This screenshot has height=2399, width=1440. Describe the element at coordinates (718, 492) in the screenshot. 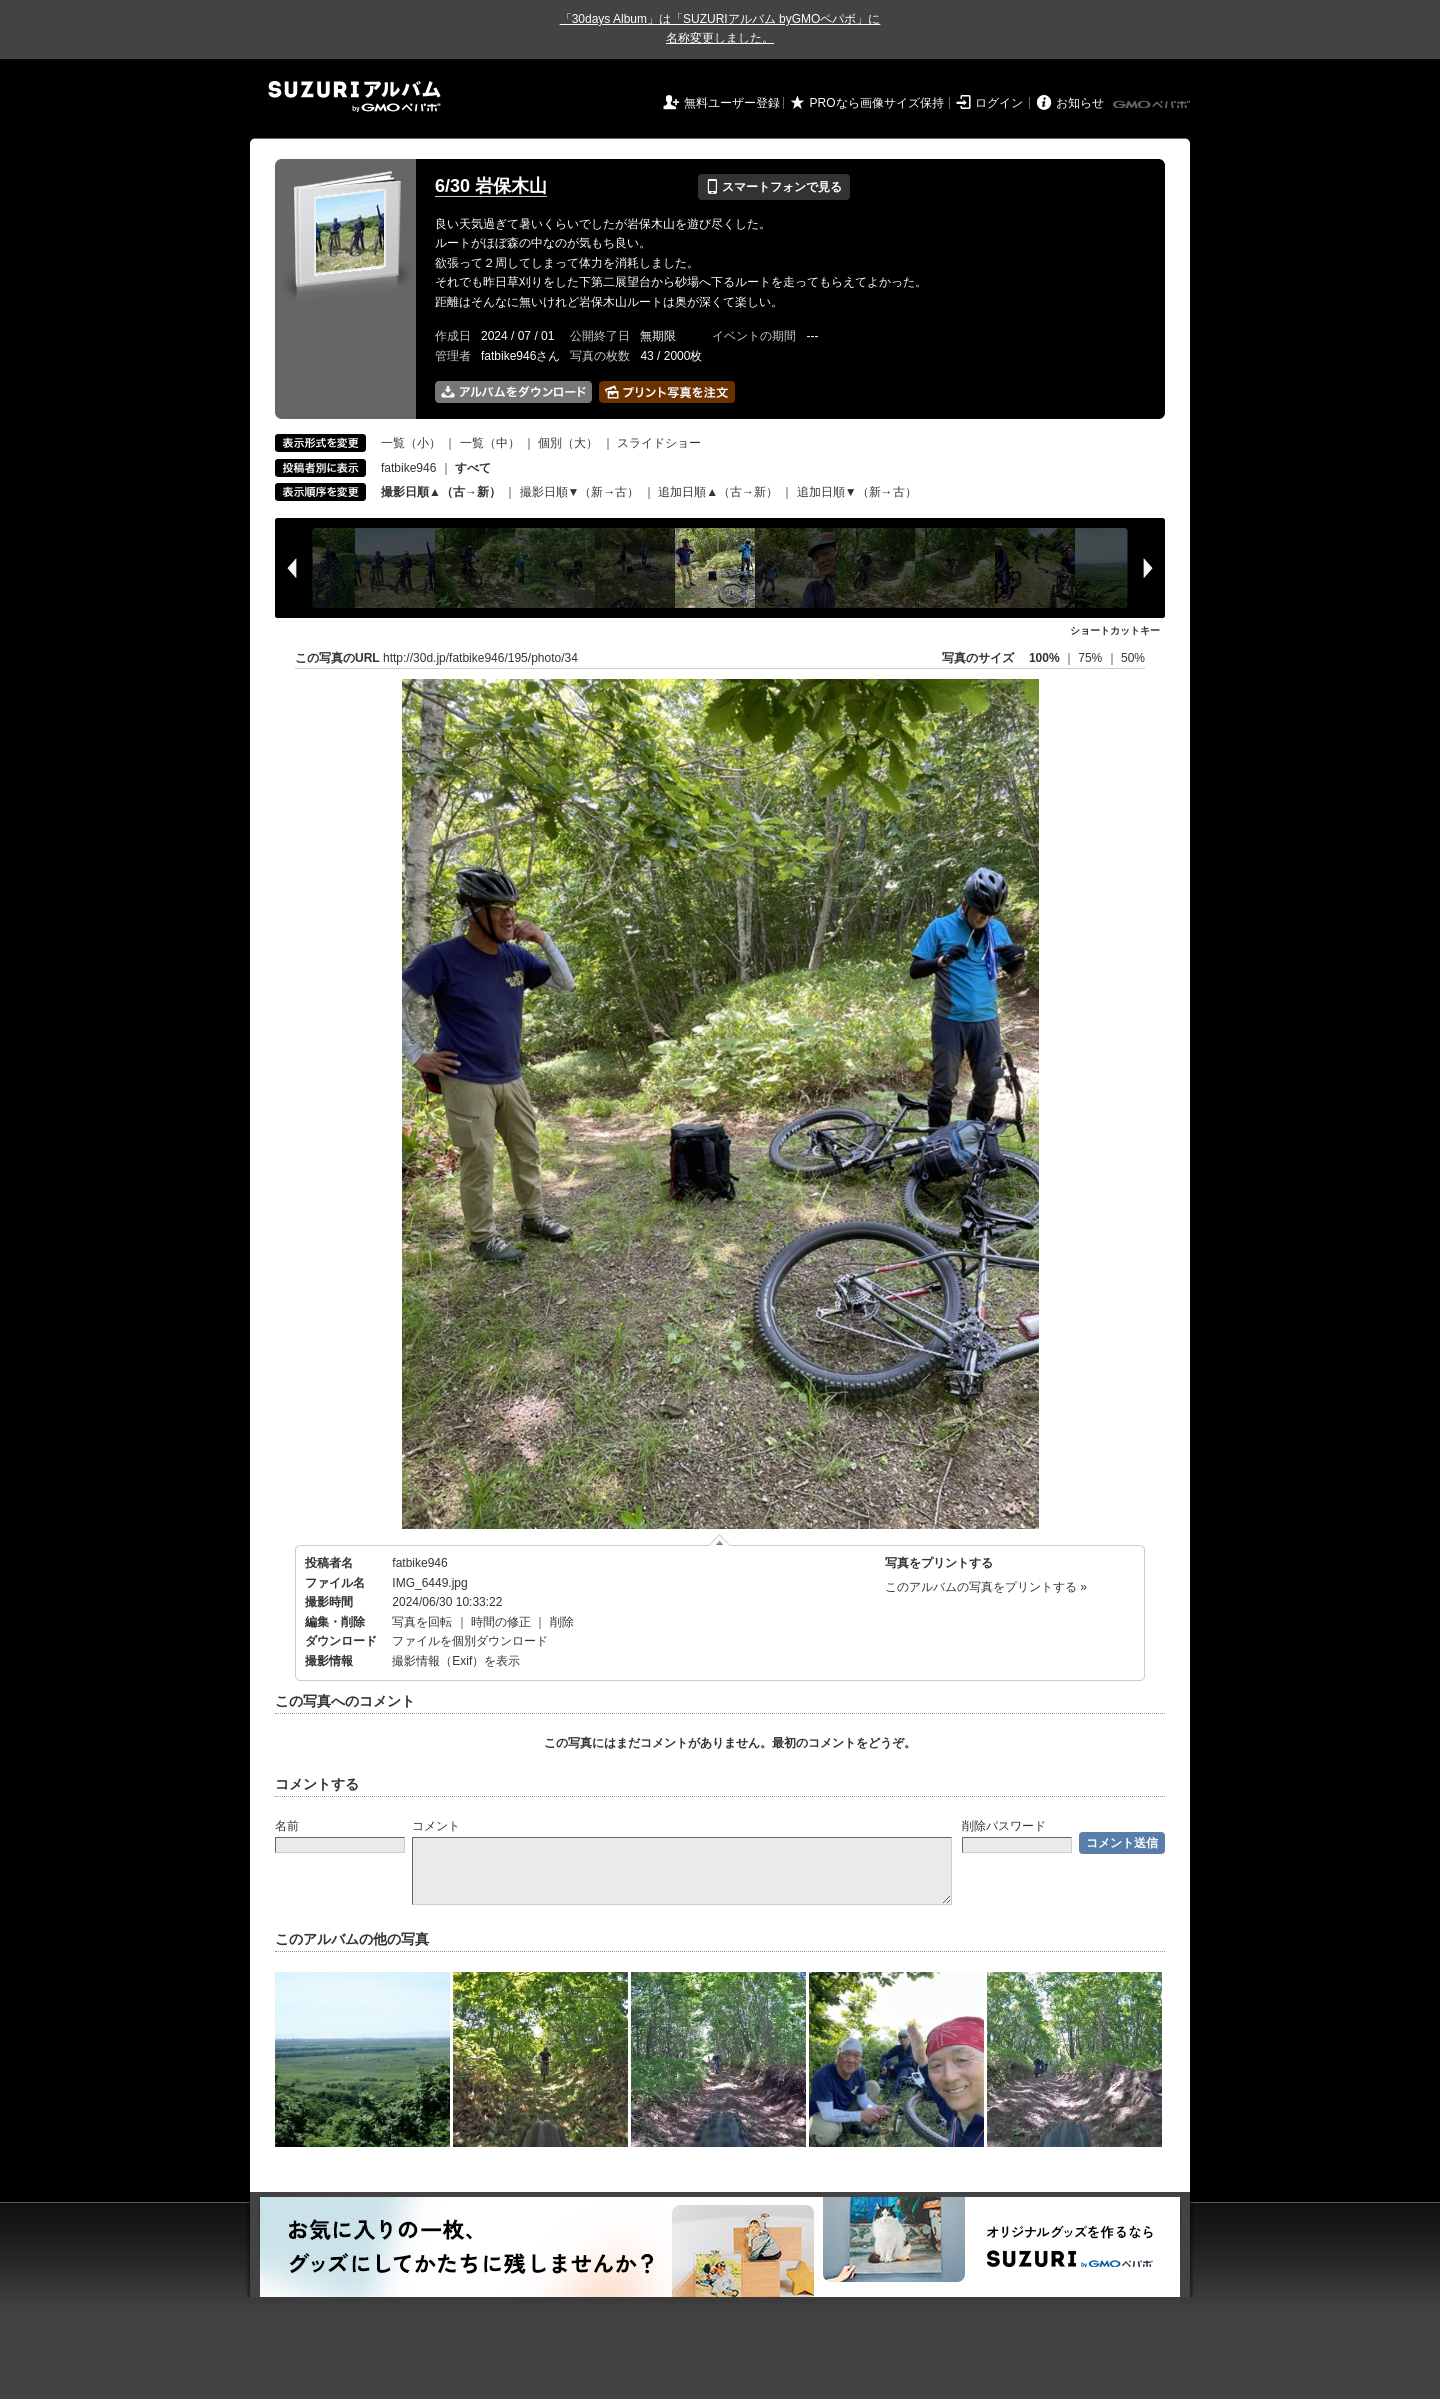

I see `追加日順▲（古→新）` at that location.